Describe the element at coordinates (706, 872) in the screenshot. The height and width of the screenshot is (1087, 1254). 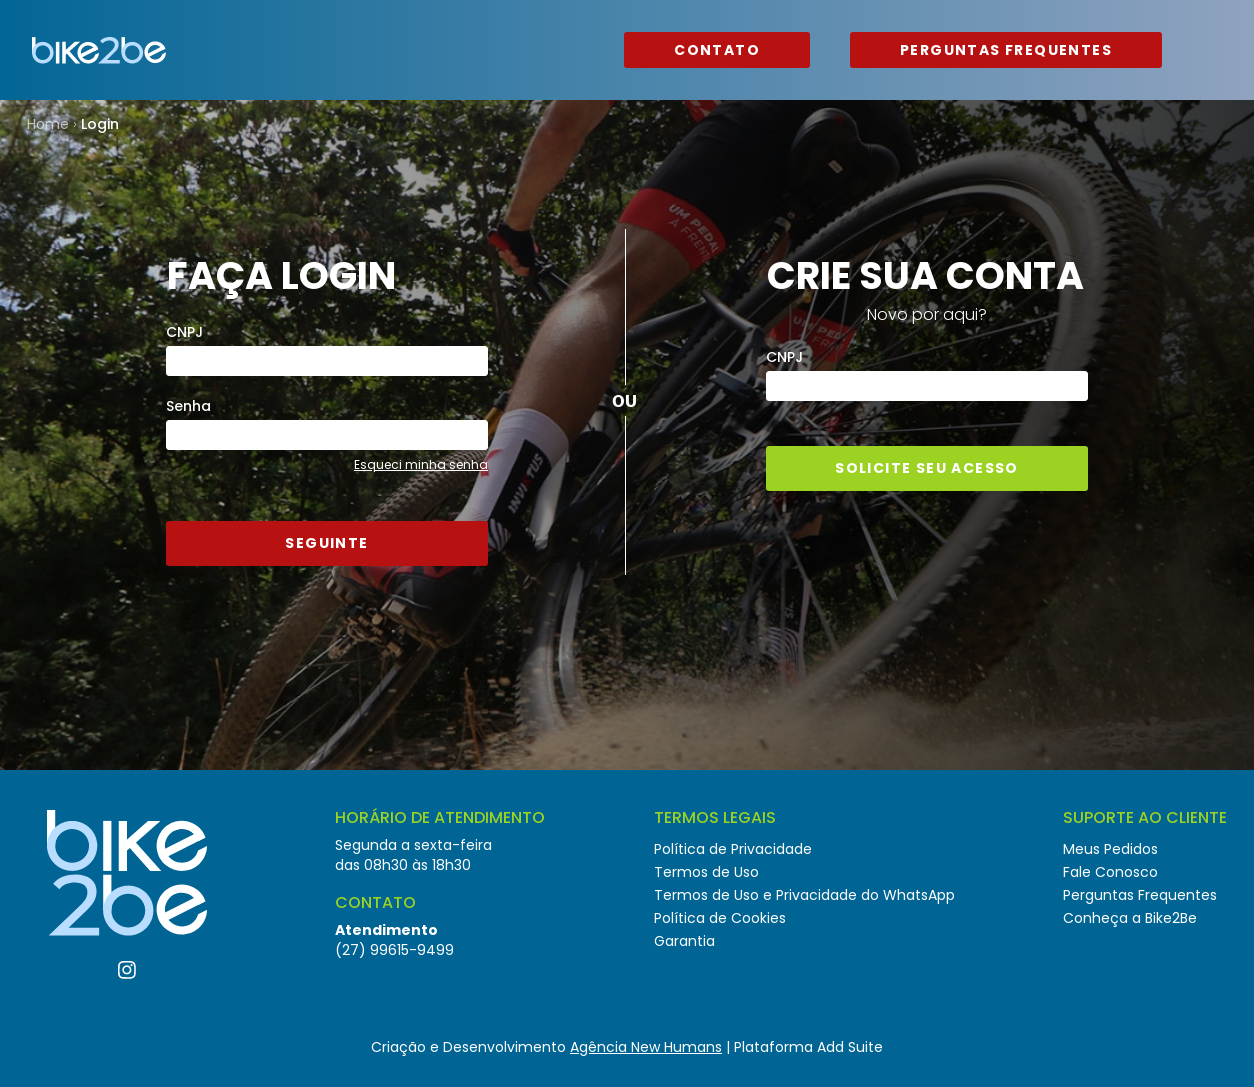
I see `Termos de Uso` at that location.